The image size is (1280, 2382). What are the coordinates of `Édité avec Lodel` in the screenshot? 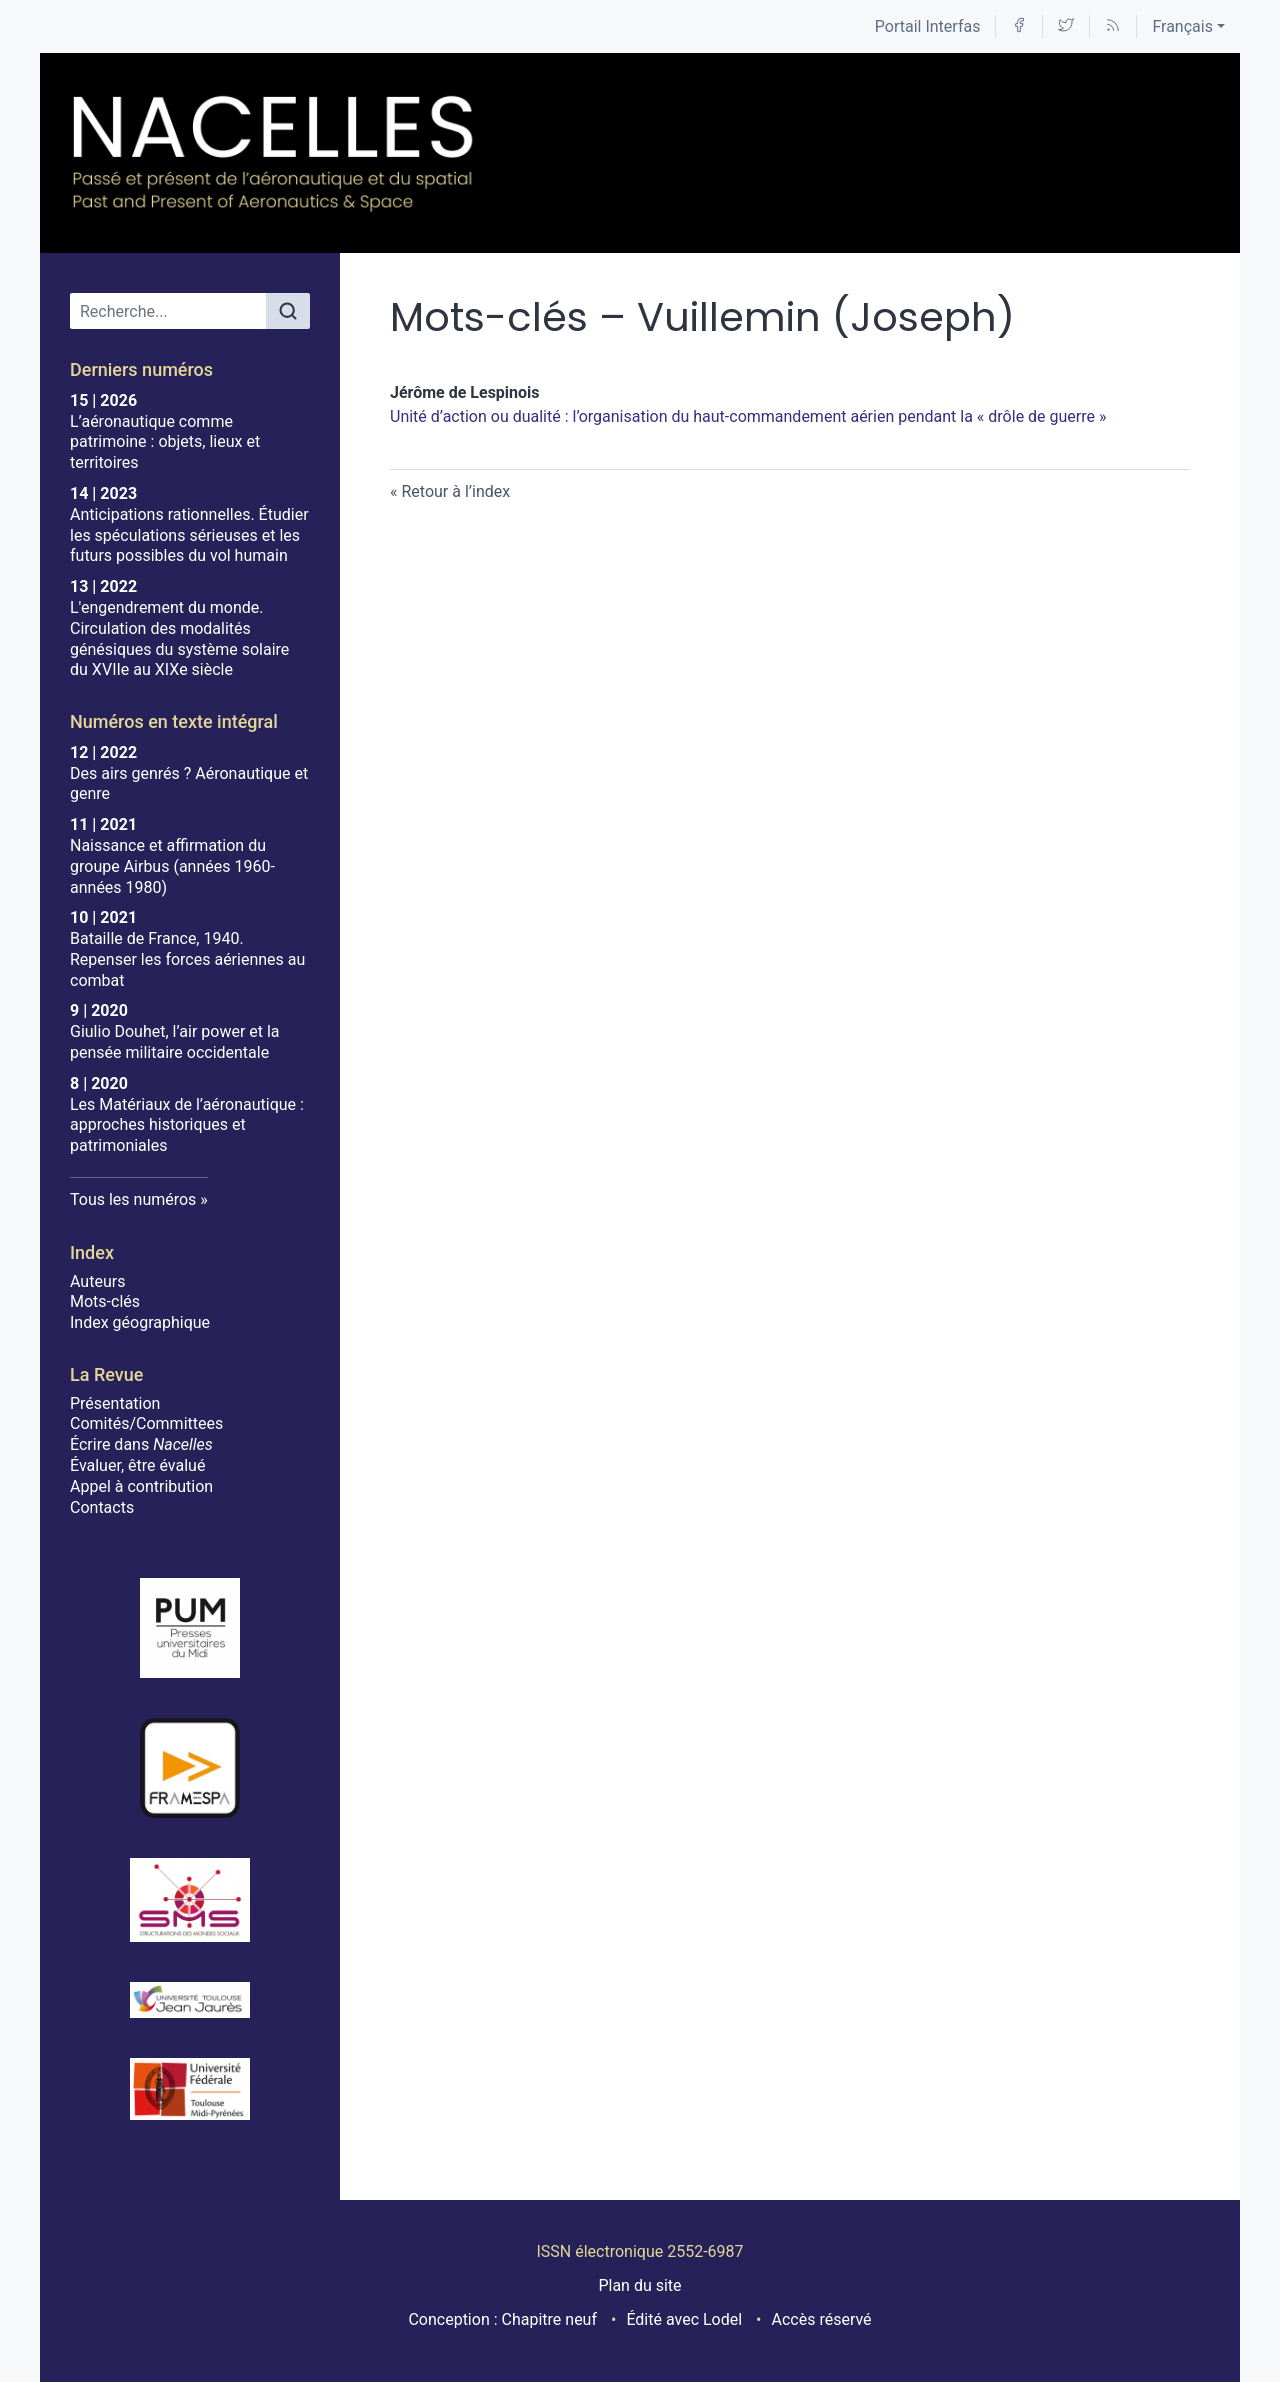 It's located at (684, 2319).